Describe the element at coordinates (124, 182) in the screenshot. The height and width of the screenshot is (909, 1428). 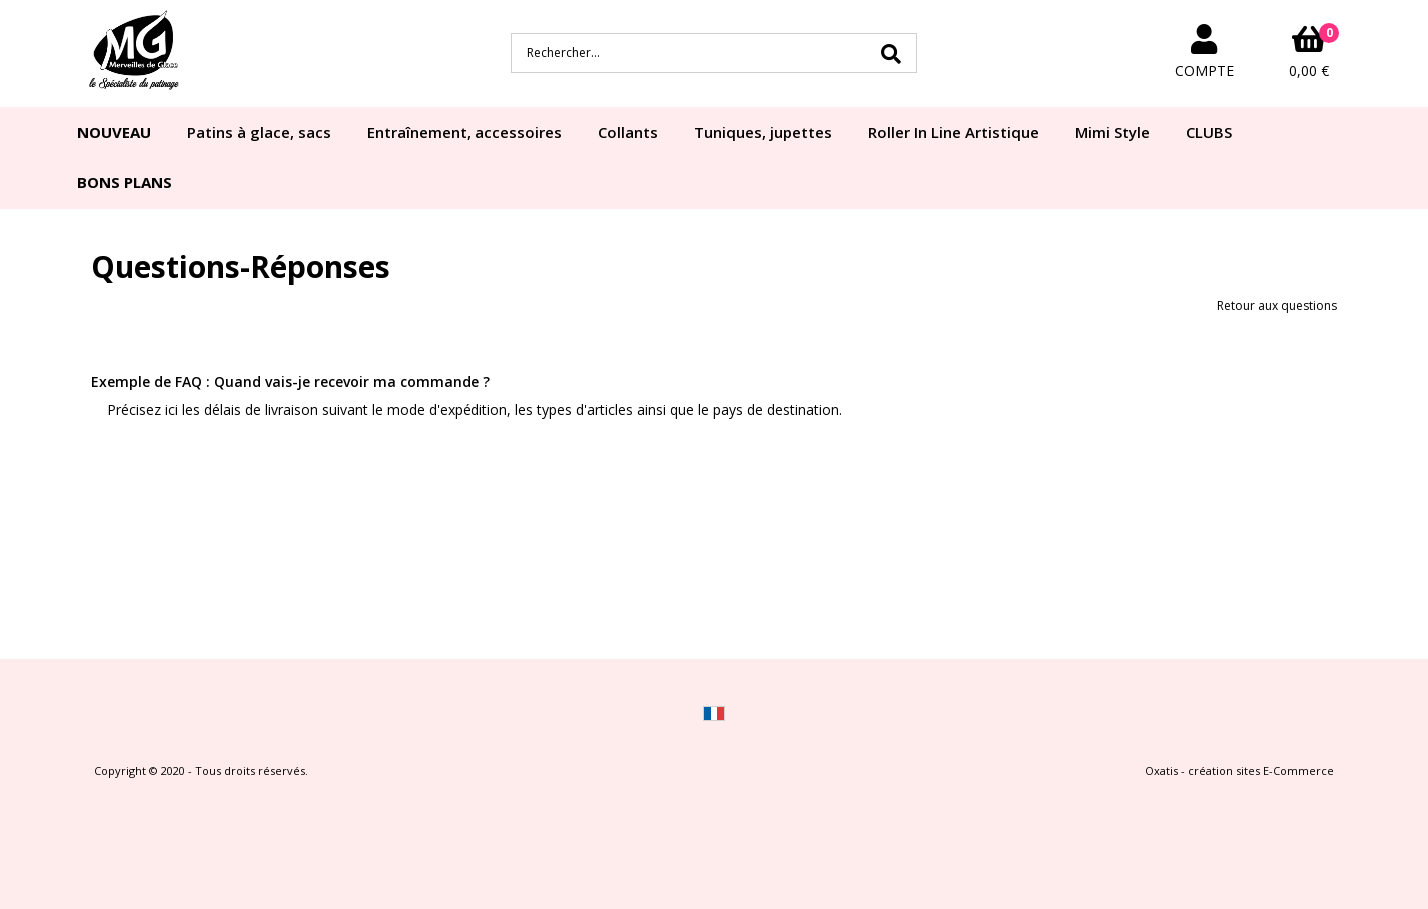
I see `BONS PLANS` at that location.